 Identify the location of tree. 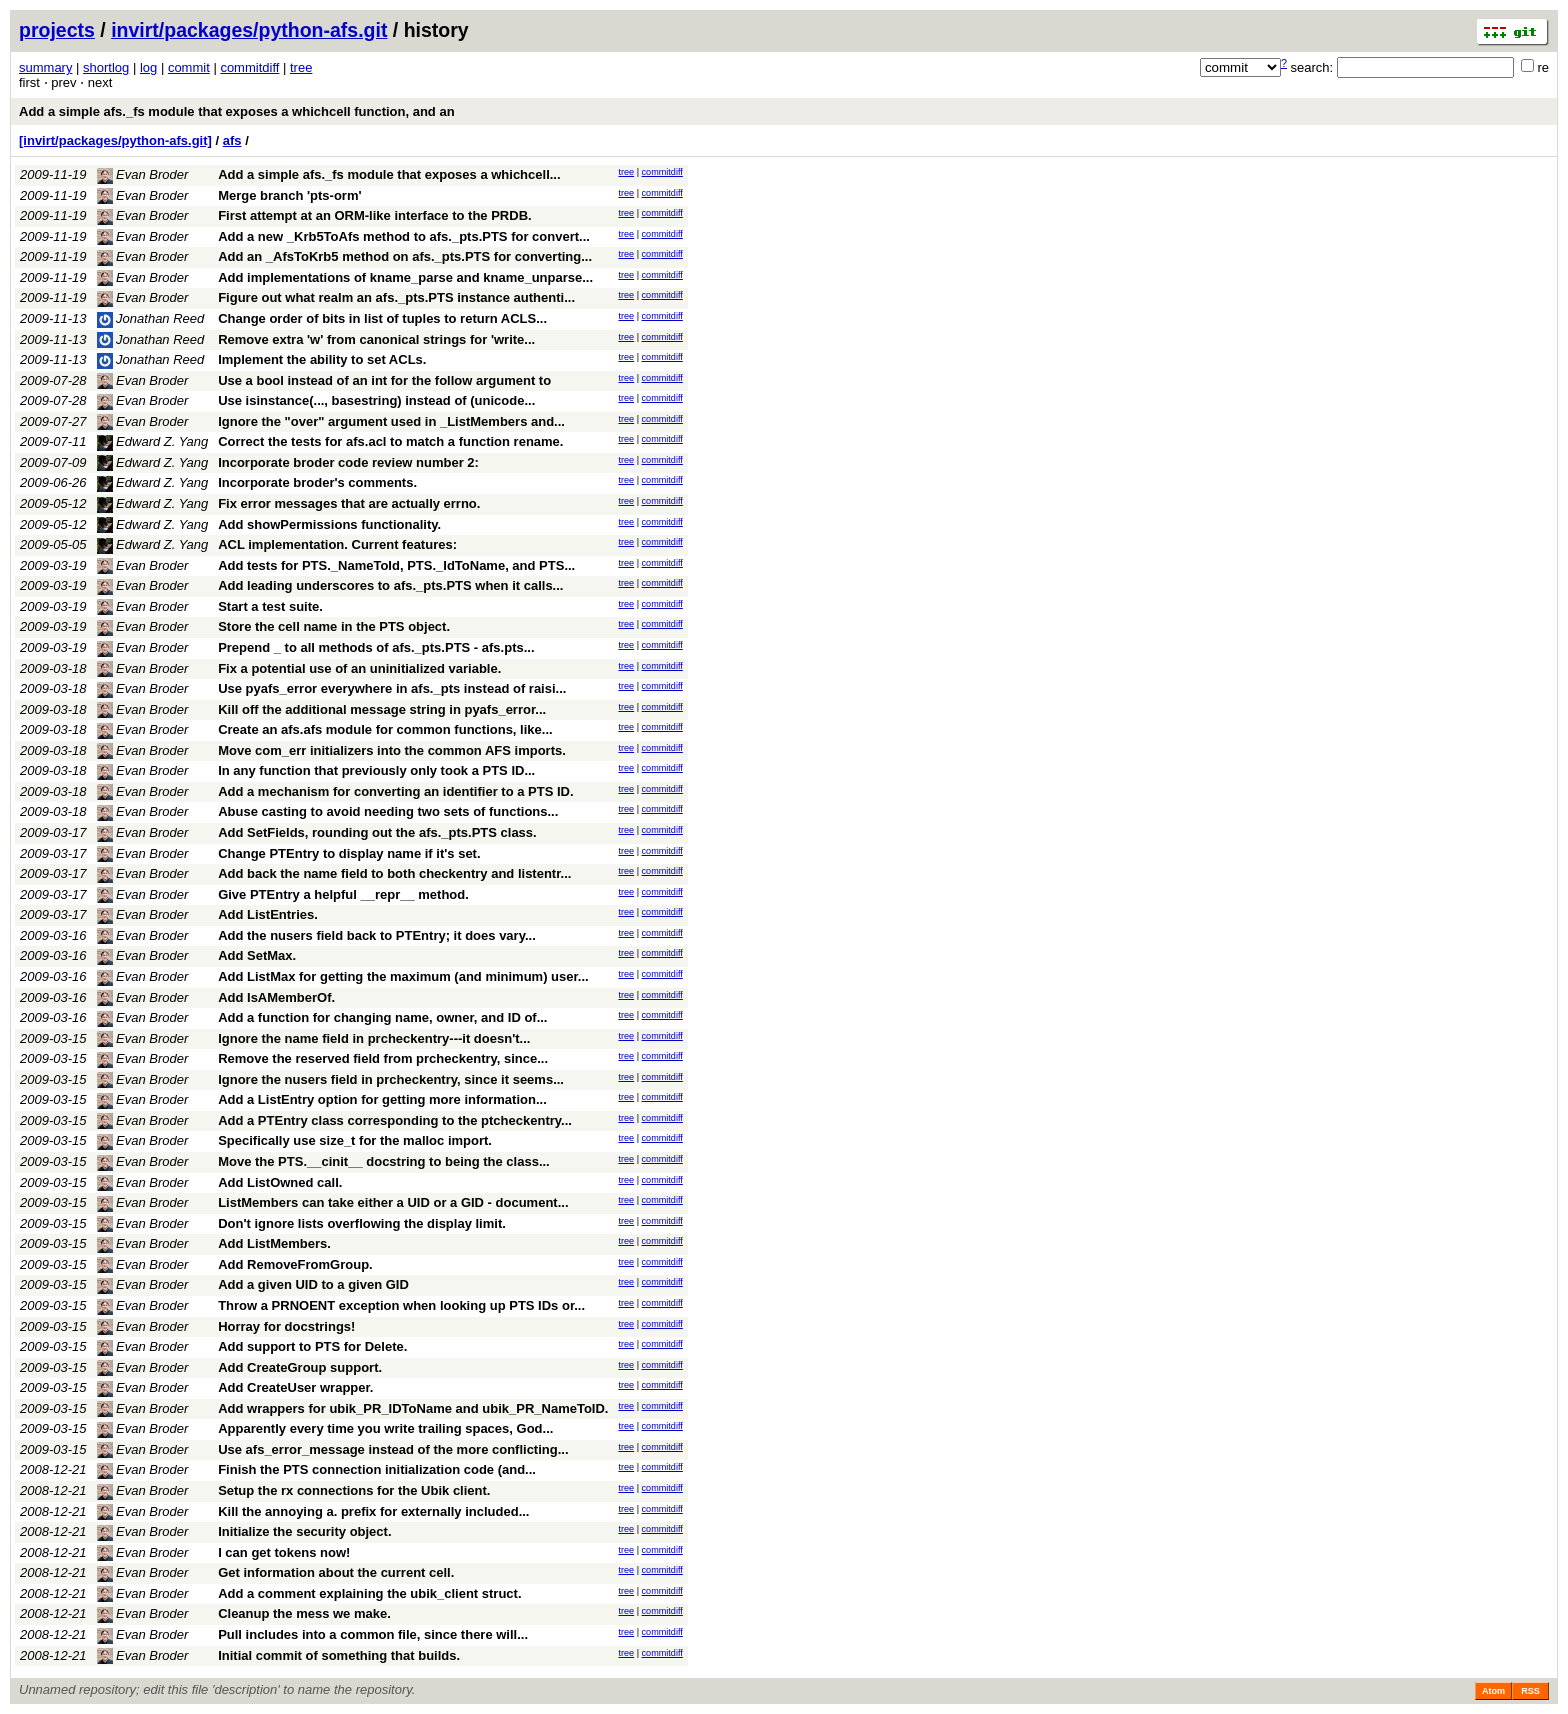
(301, 67).